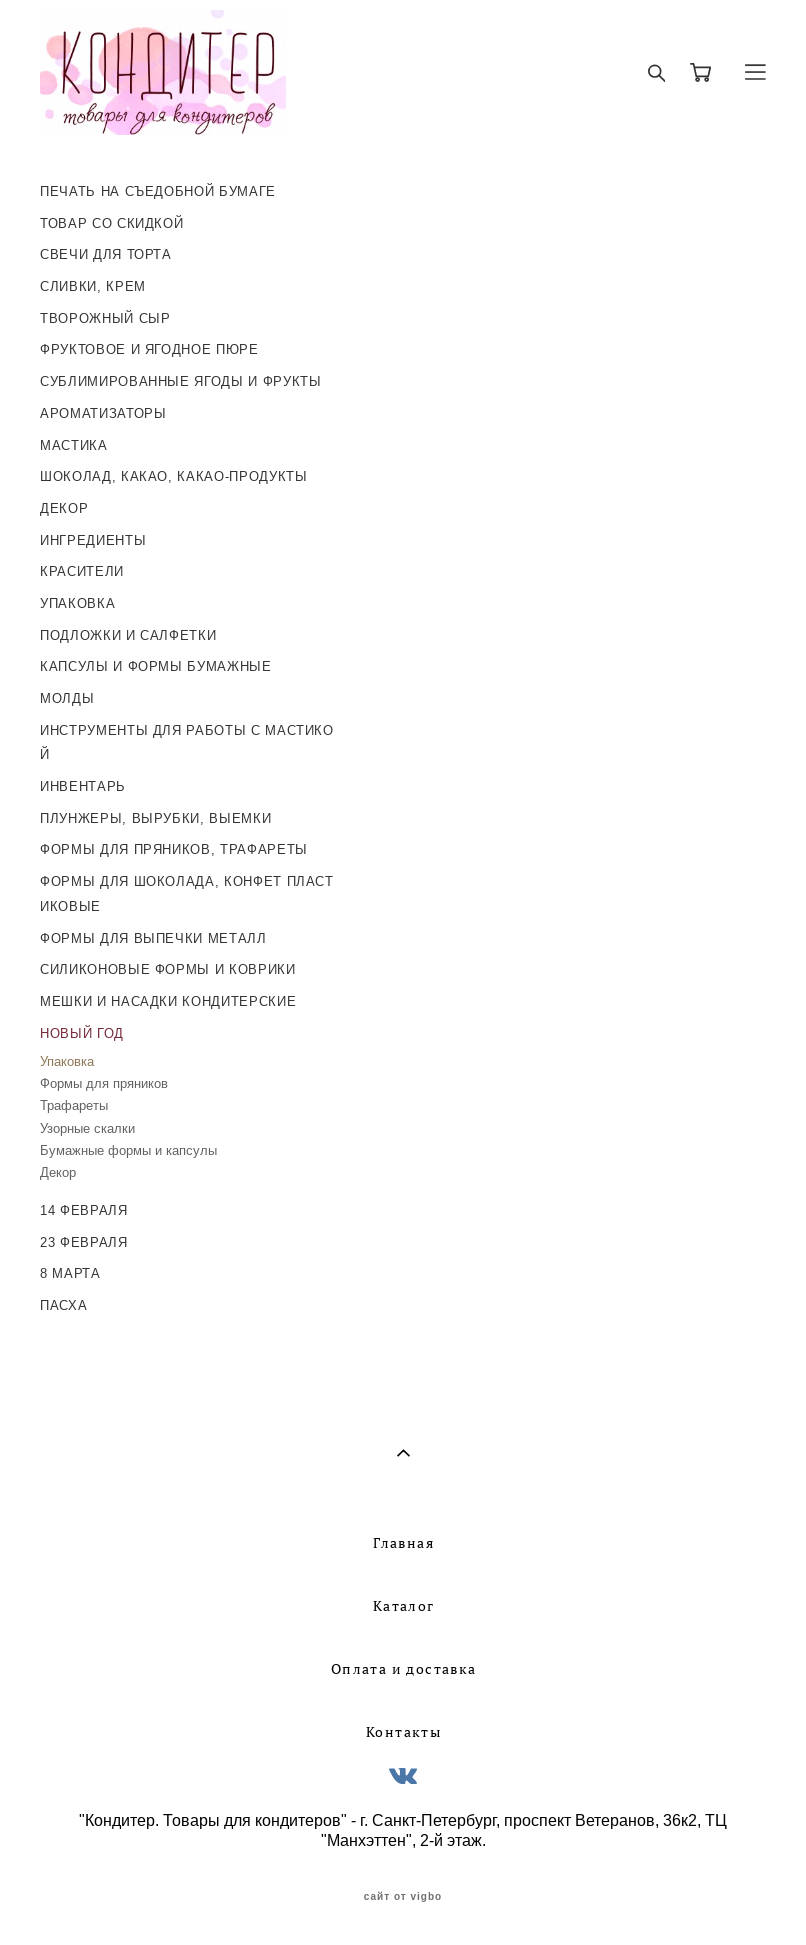 Image resolution: width=806 pixels, height=1945 pixels. What do you see at coordinates (84, 1210) in the screenshot?
I see `14 ФЕВРАЛЯ` at bounding box center [84, 1210].